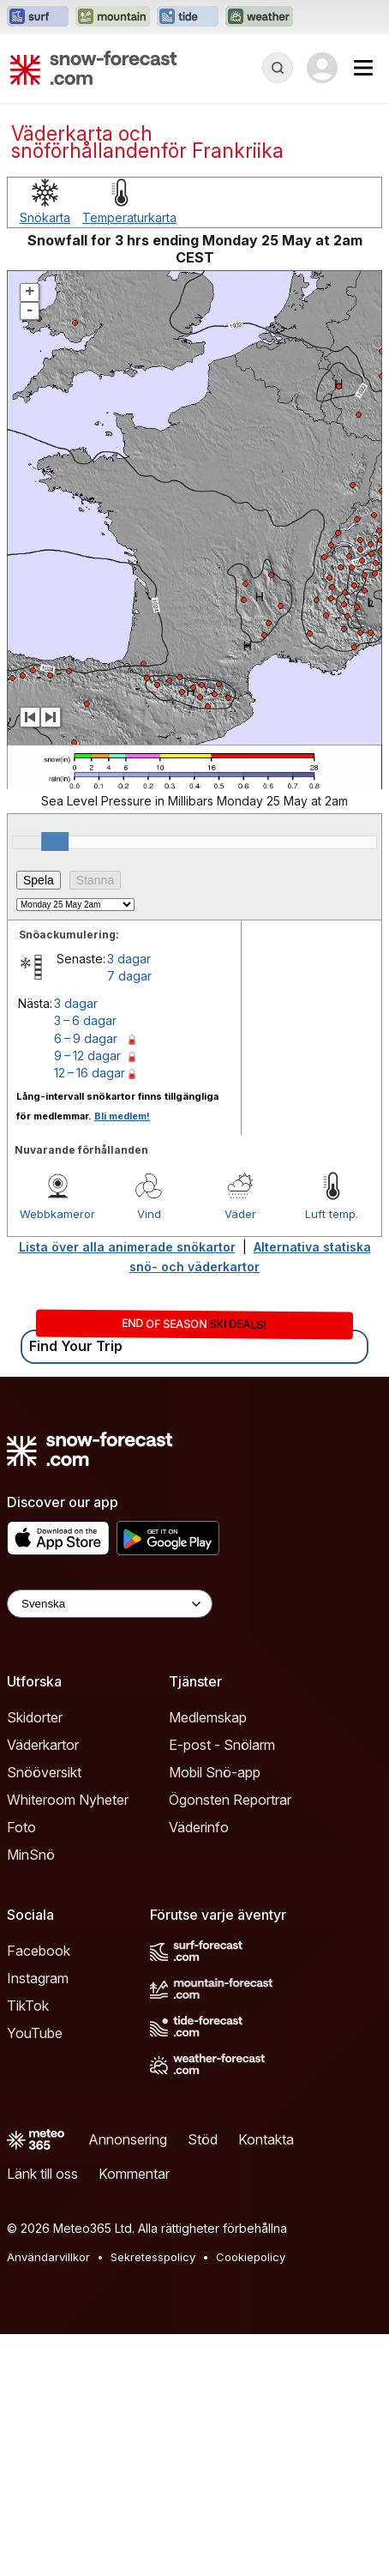  What do you see at coordinates (187, 17) in the screenshot?
I see `[Öppna Tide-Forecast-webbplatsen i ett nytt fönster]` at bounding box center [187, 17].